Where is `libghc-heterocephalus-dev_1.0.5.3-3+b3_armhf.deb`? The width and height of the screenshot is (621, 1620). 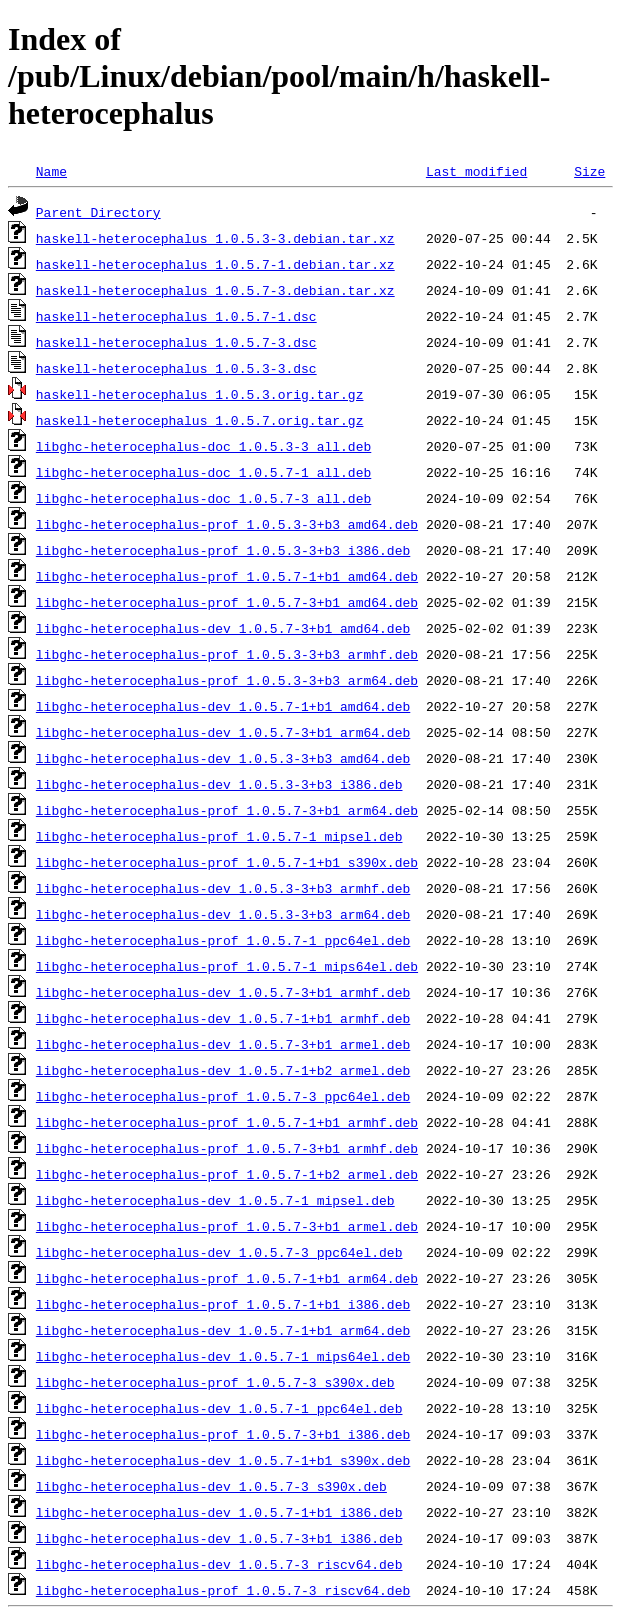 libghc-heterocephalus-dev_1.0.5.3-3+b3_armhf.deb is located at coordinates (223, 888).